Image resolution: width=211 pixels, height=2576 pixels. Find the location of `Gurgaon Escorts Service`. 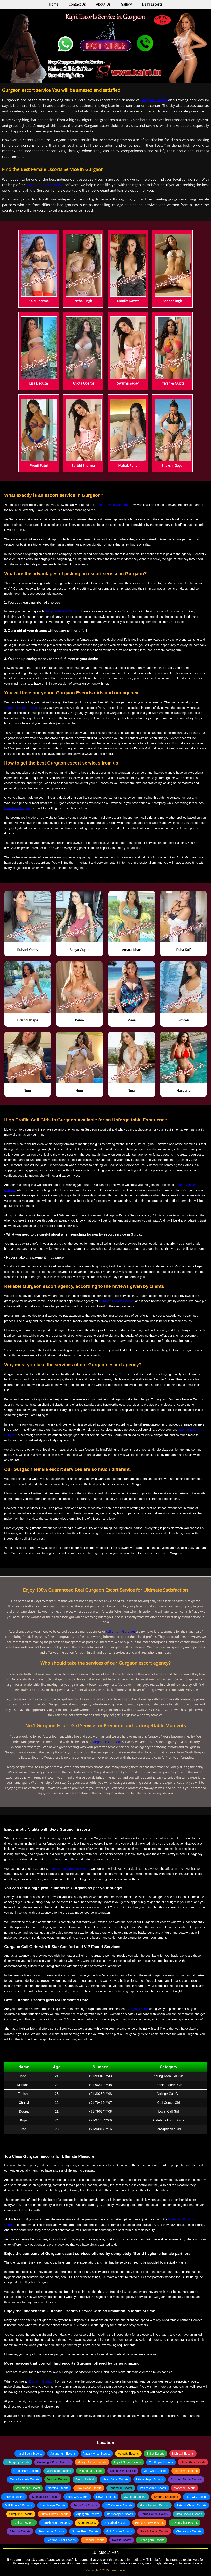

Gurgaon Escorts Service is located at coordinates (116, 1301).